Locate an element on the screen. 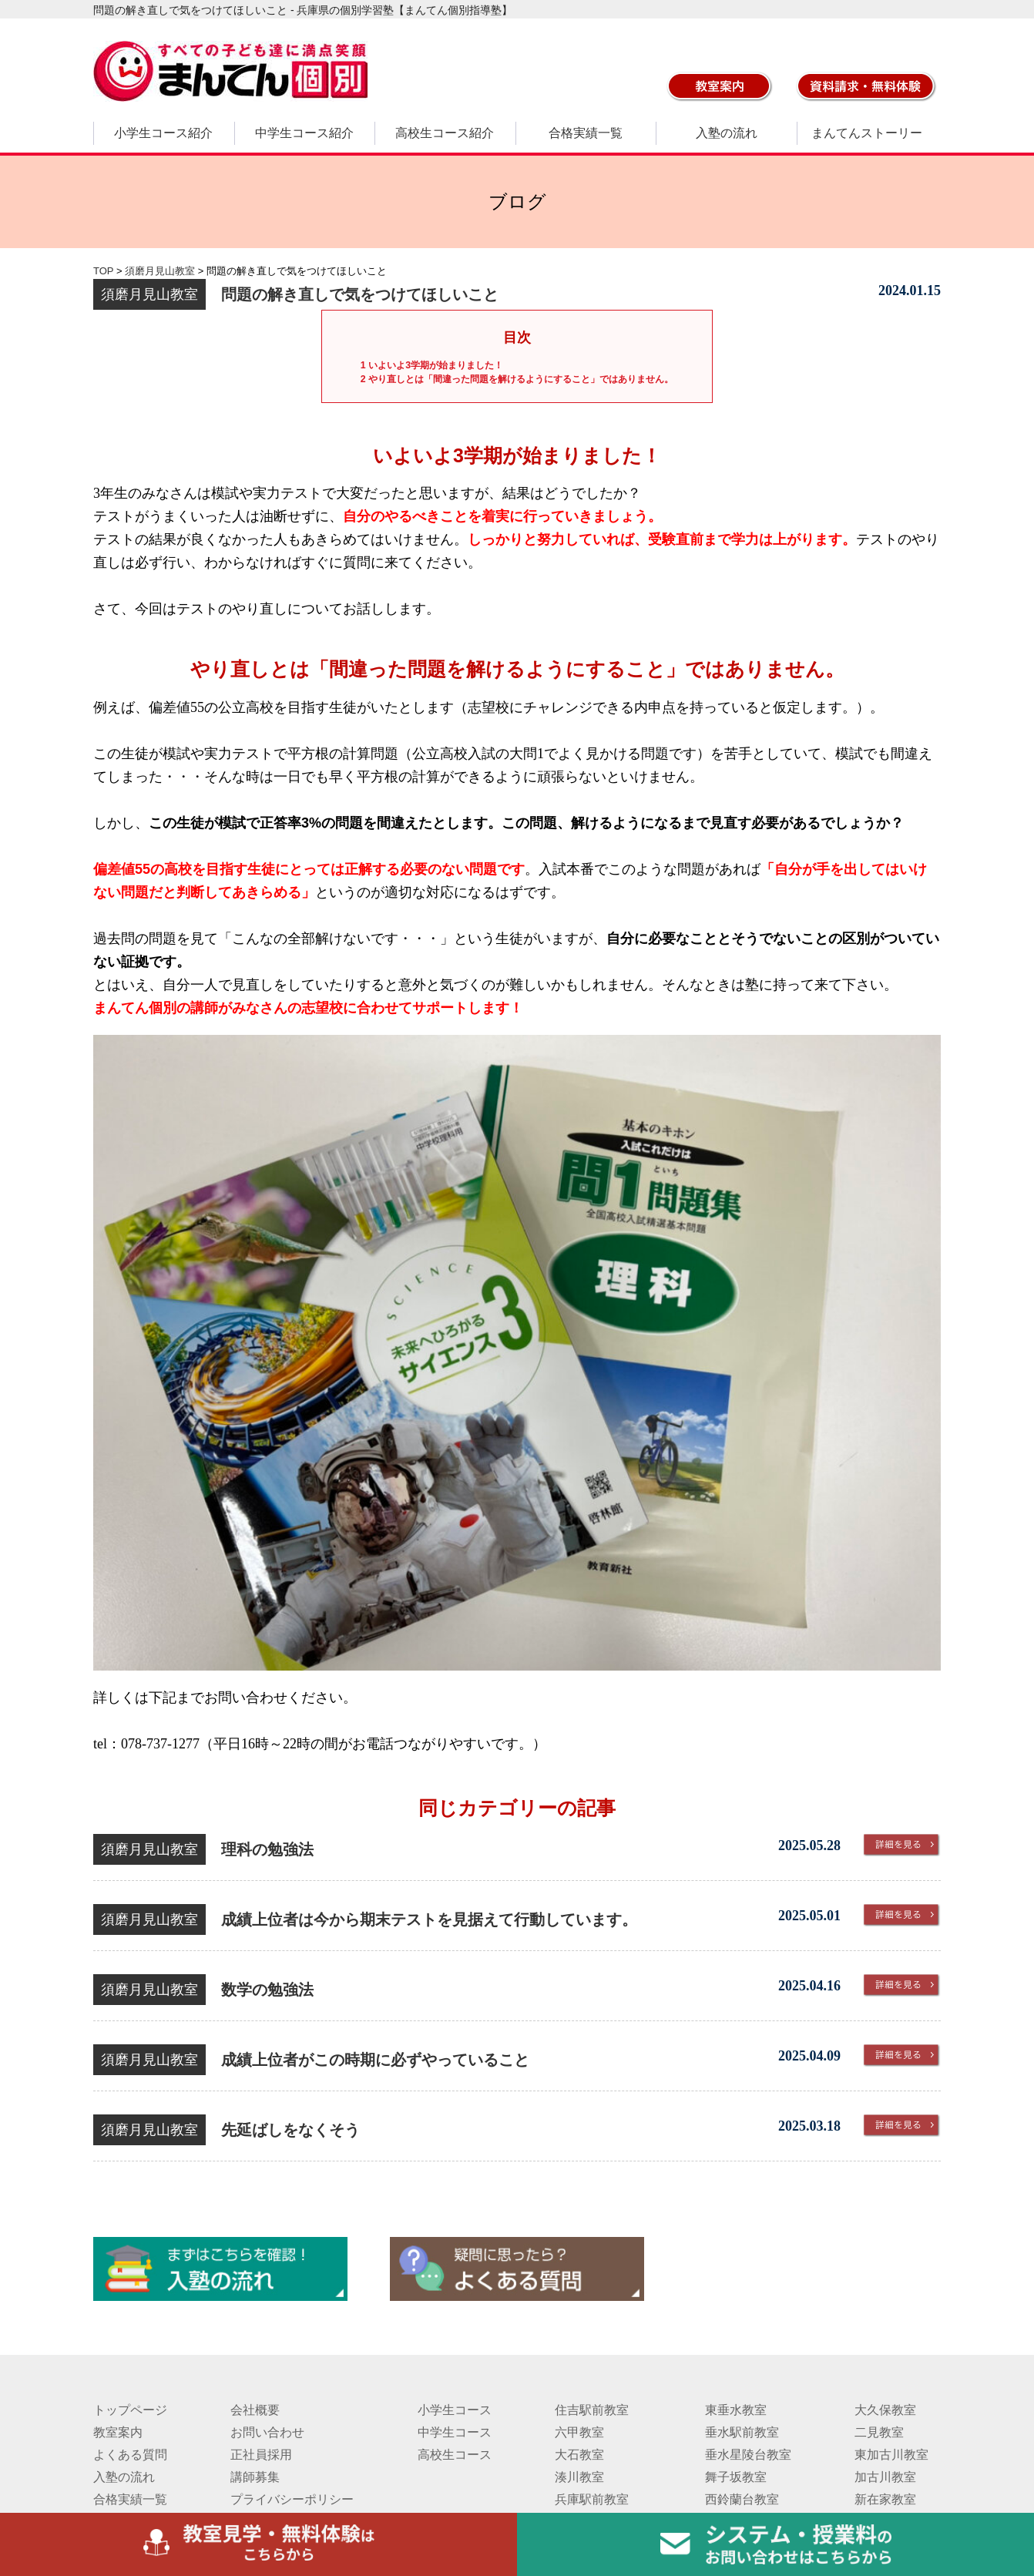  合格実績一覧 is located at coordinates (586, 132).